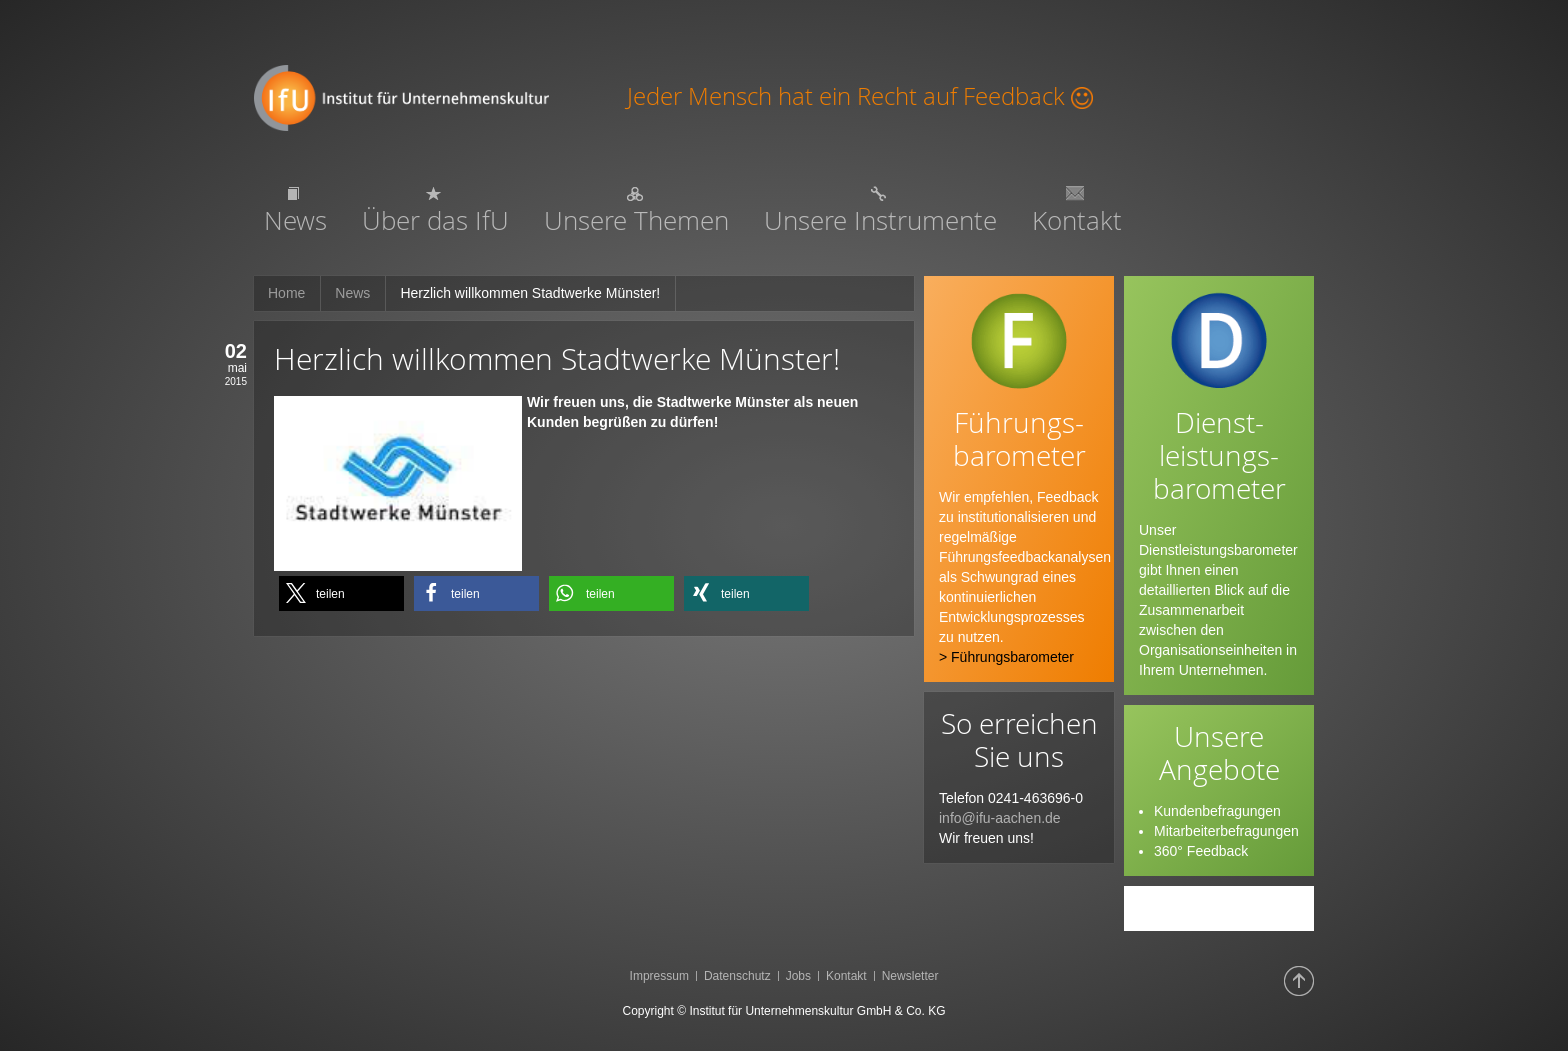  What do you see at coordinates (1201, 851) in the screenshot?
I see `360° Feedback` at bounding box center [1201, 851].